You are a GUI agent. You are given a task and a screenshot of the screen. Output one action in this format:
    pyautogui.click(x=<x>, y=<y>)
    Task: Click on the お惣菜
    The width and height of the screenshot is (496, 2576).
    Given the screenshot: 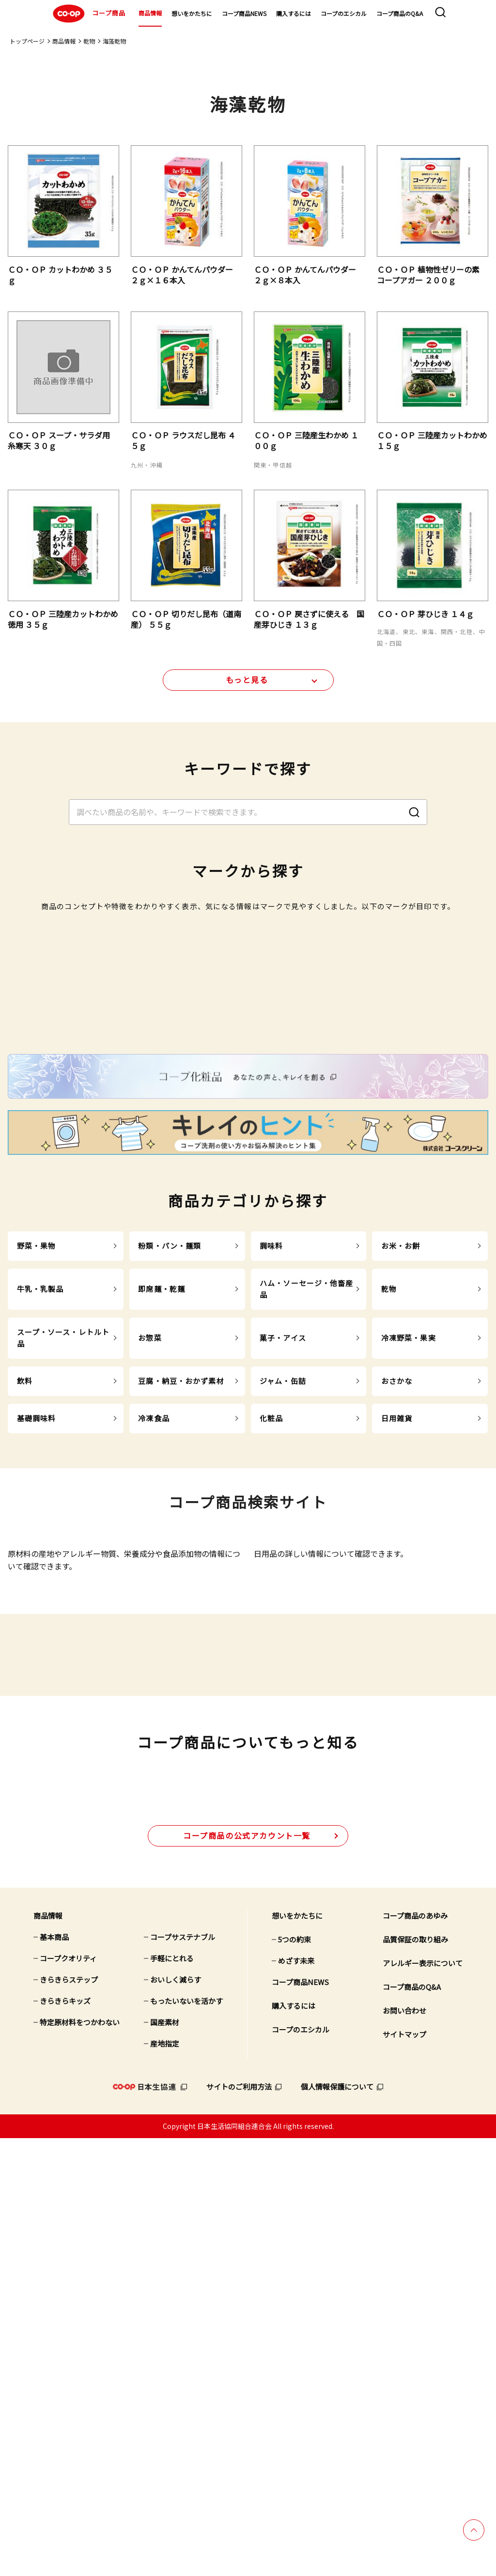 What is the action you would take?
    pyautogui.click(x=149, y=1621)
    